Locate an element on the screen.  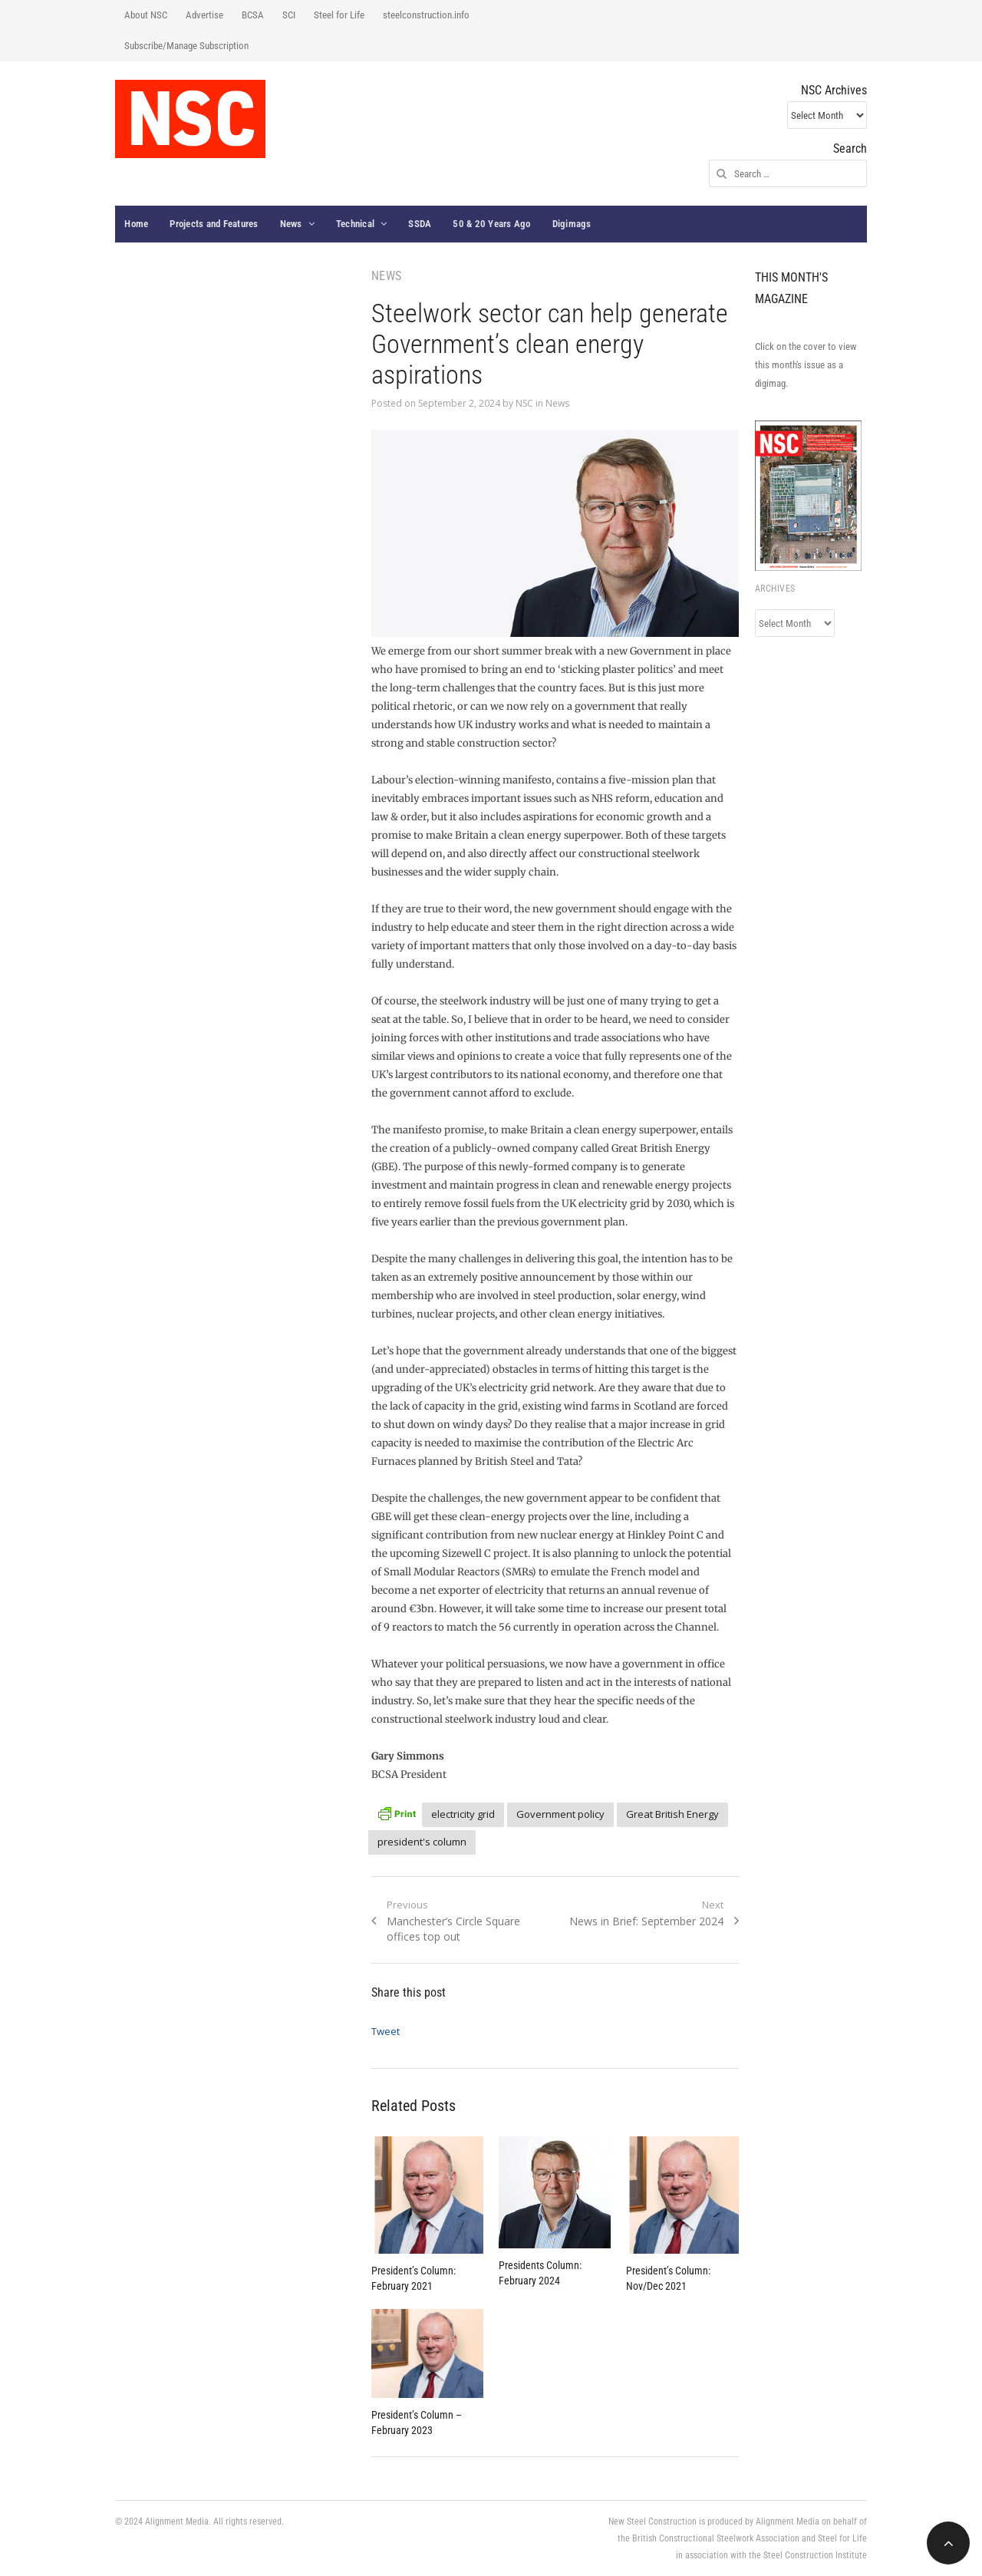
Advertise is located at coordinates (204, 15).